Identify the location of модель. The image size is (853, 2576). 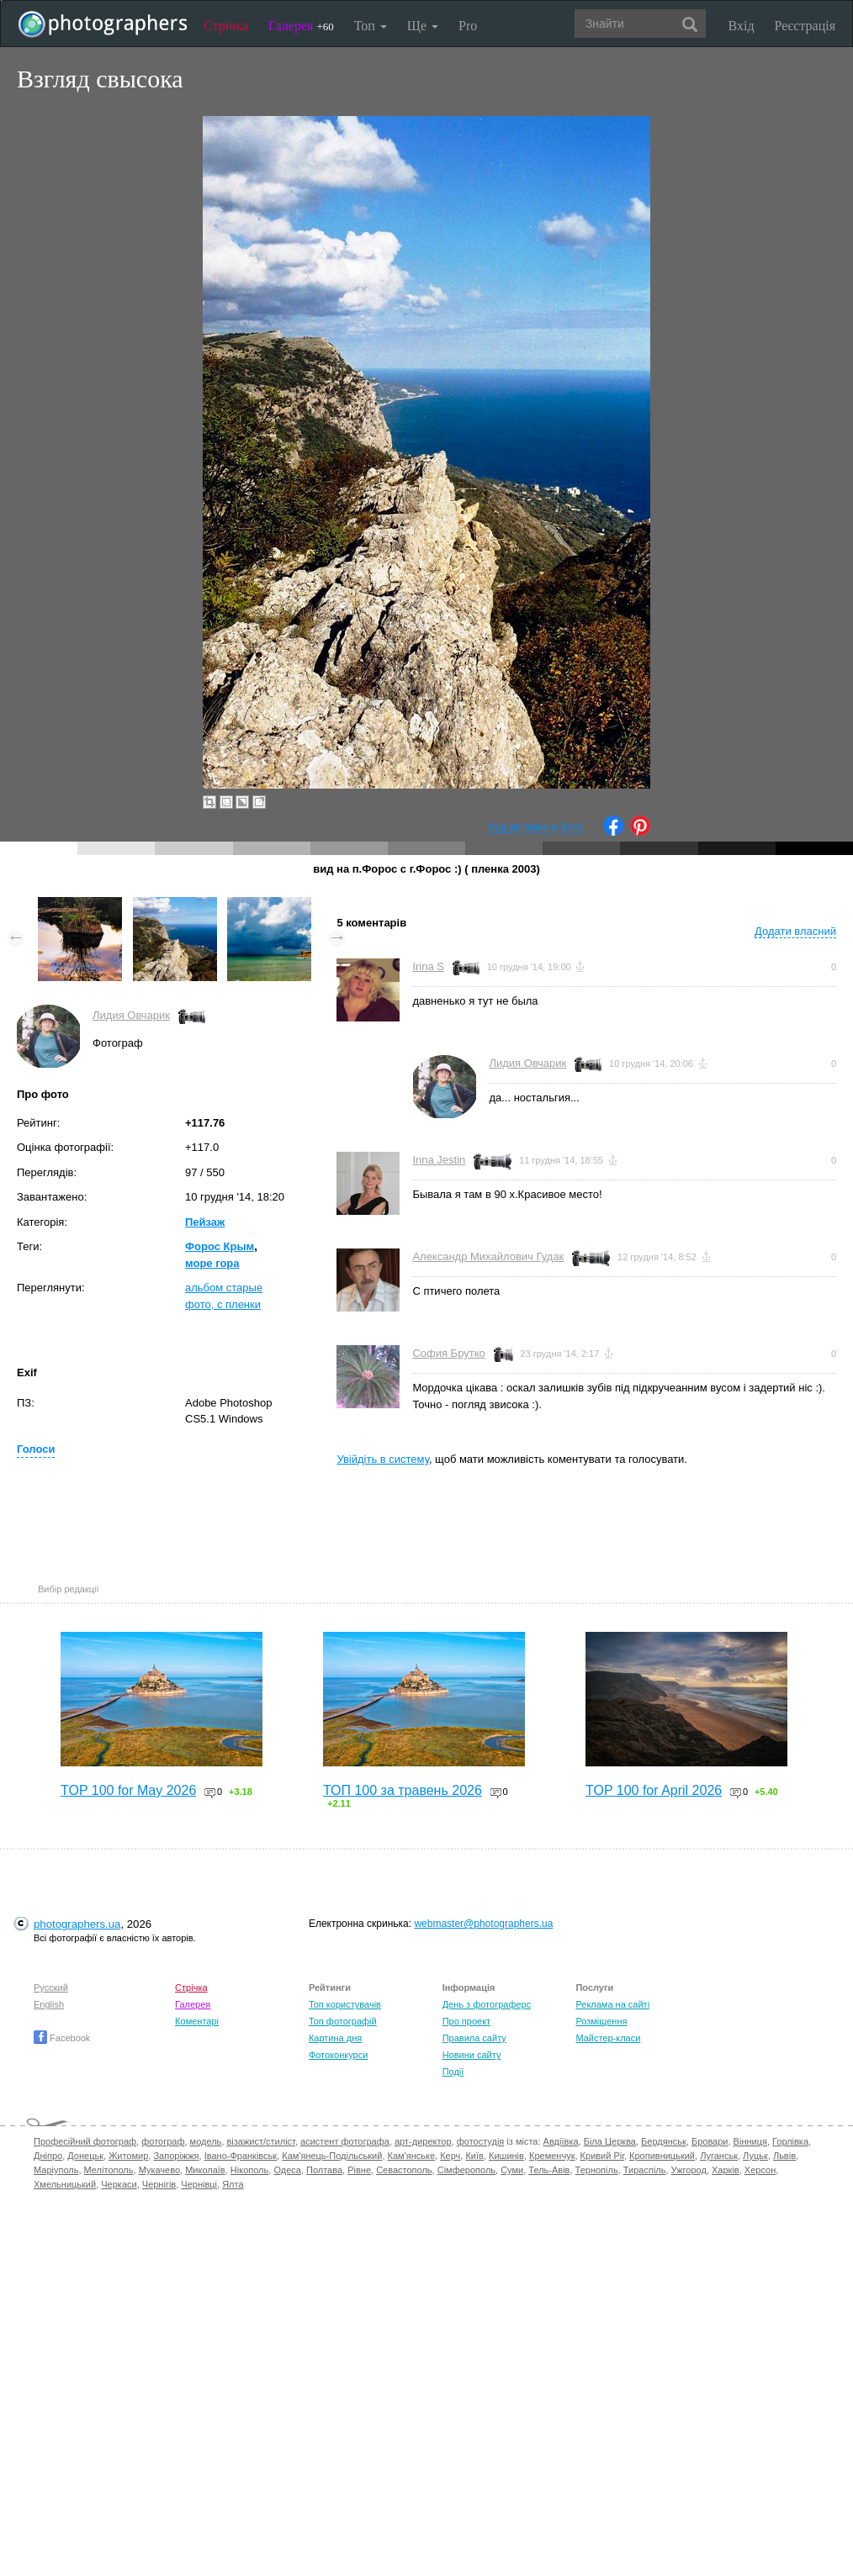
(206, 2141).